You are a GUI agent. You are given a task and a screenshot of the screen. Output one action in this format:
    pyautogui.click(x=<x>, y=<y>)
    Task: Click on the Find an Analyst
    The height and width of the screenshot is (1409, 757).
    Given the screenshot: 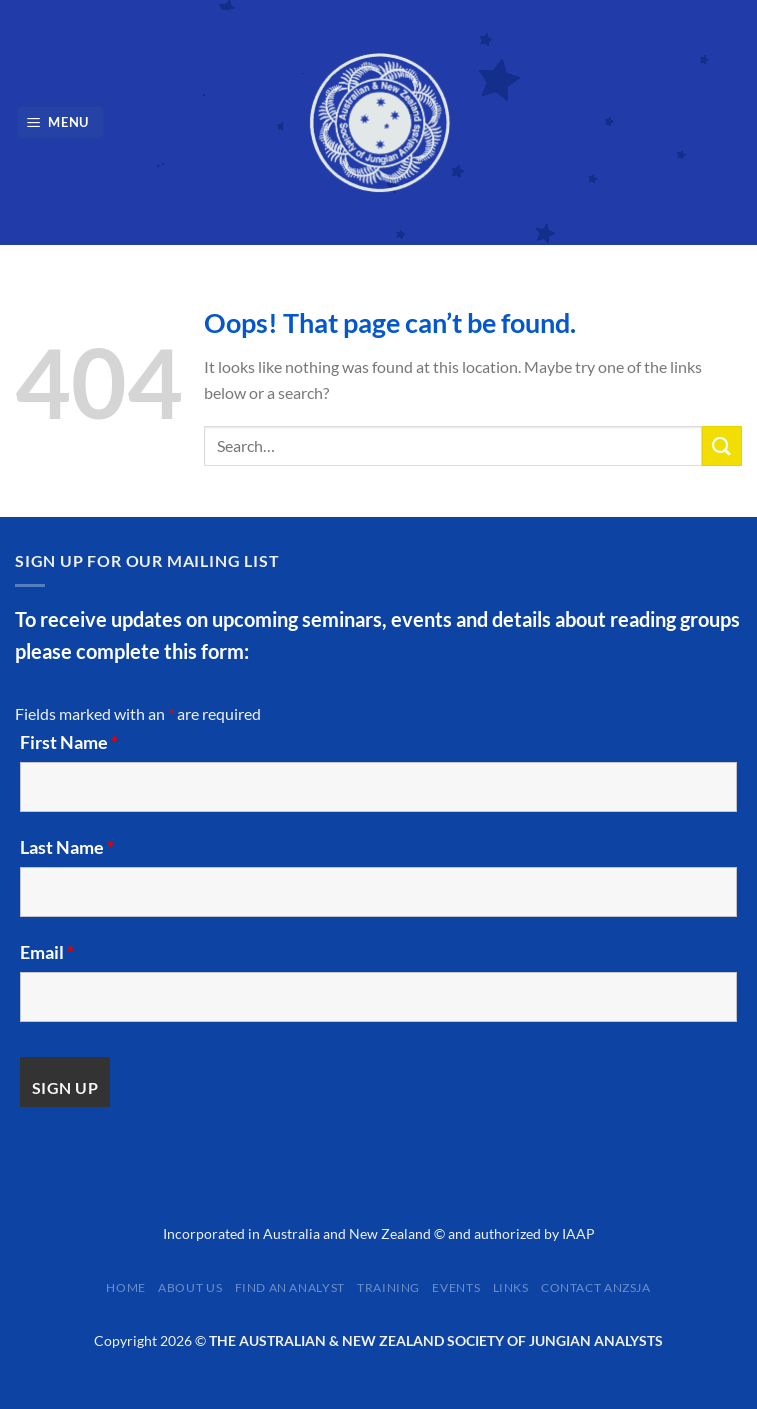 What is the action you would take?
    pyautogui.click(x=290, y=1287)
    